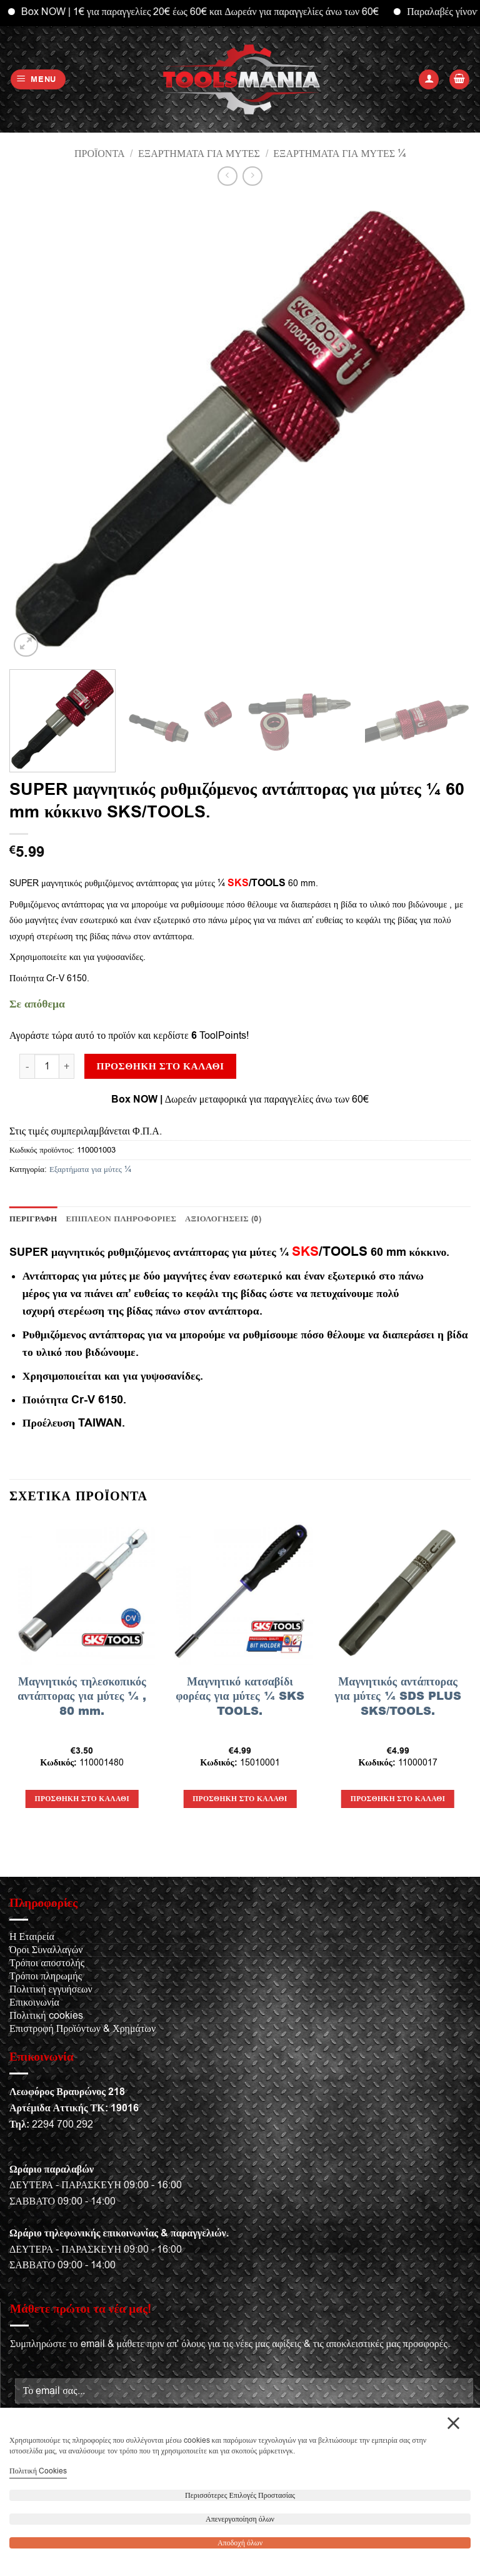 The height and width of the screenshot is (2576, 480). I want to click on [Previous product], so click(252, 176).